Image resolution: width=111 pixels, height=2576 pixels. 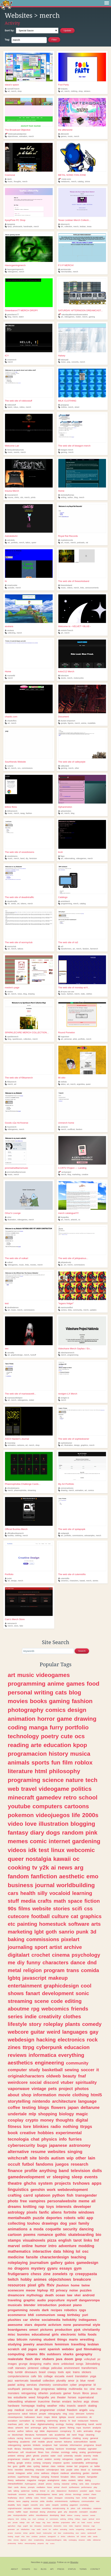 What do you see at coordinates (51, 2434) in the screenshot?
I see `rats` at bounding box center [51, 2434].